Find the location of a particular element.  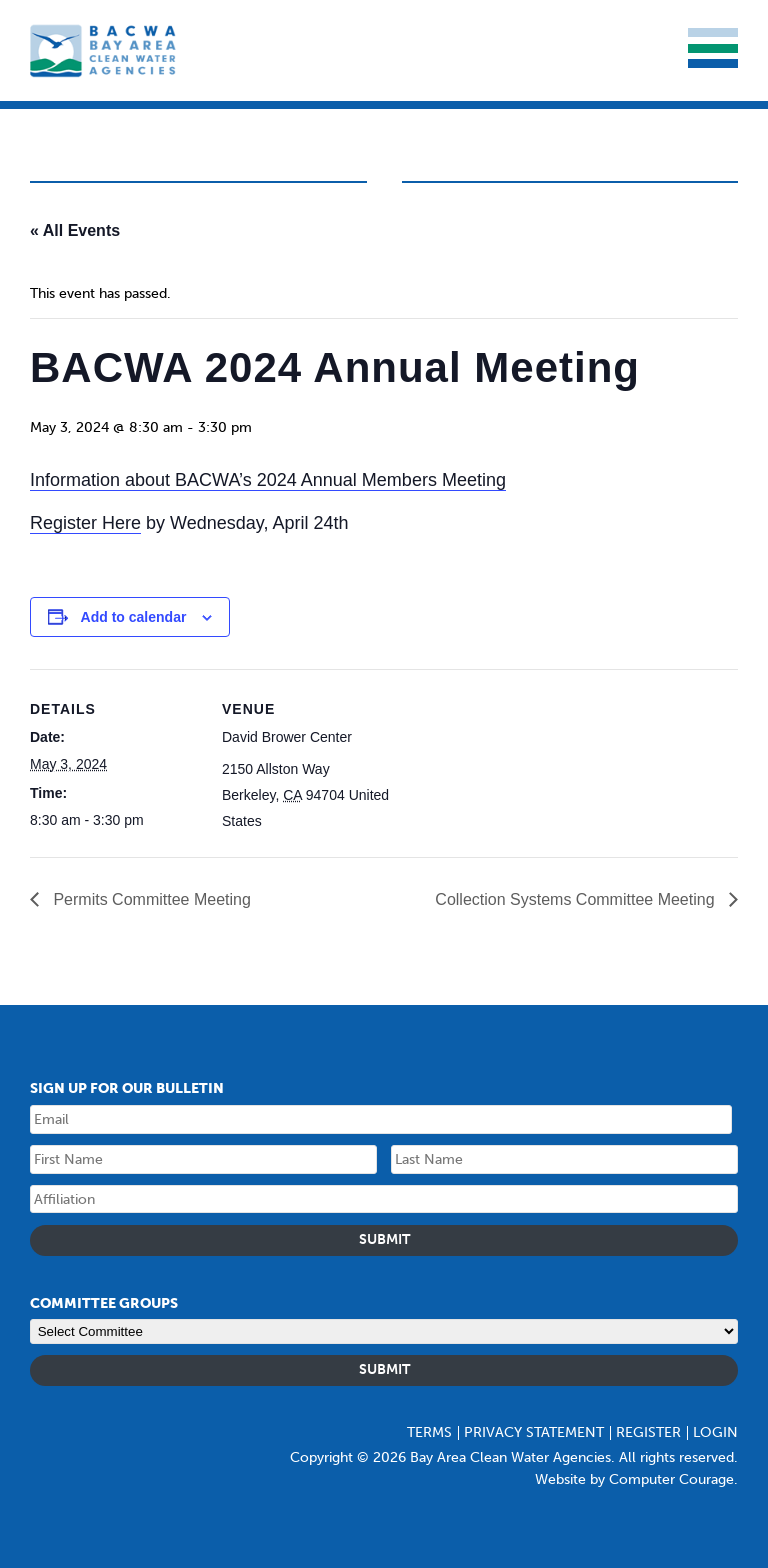

Terms is located at coordinates (429, 1432).